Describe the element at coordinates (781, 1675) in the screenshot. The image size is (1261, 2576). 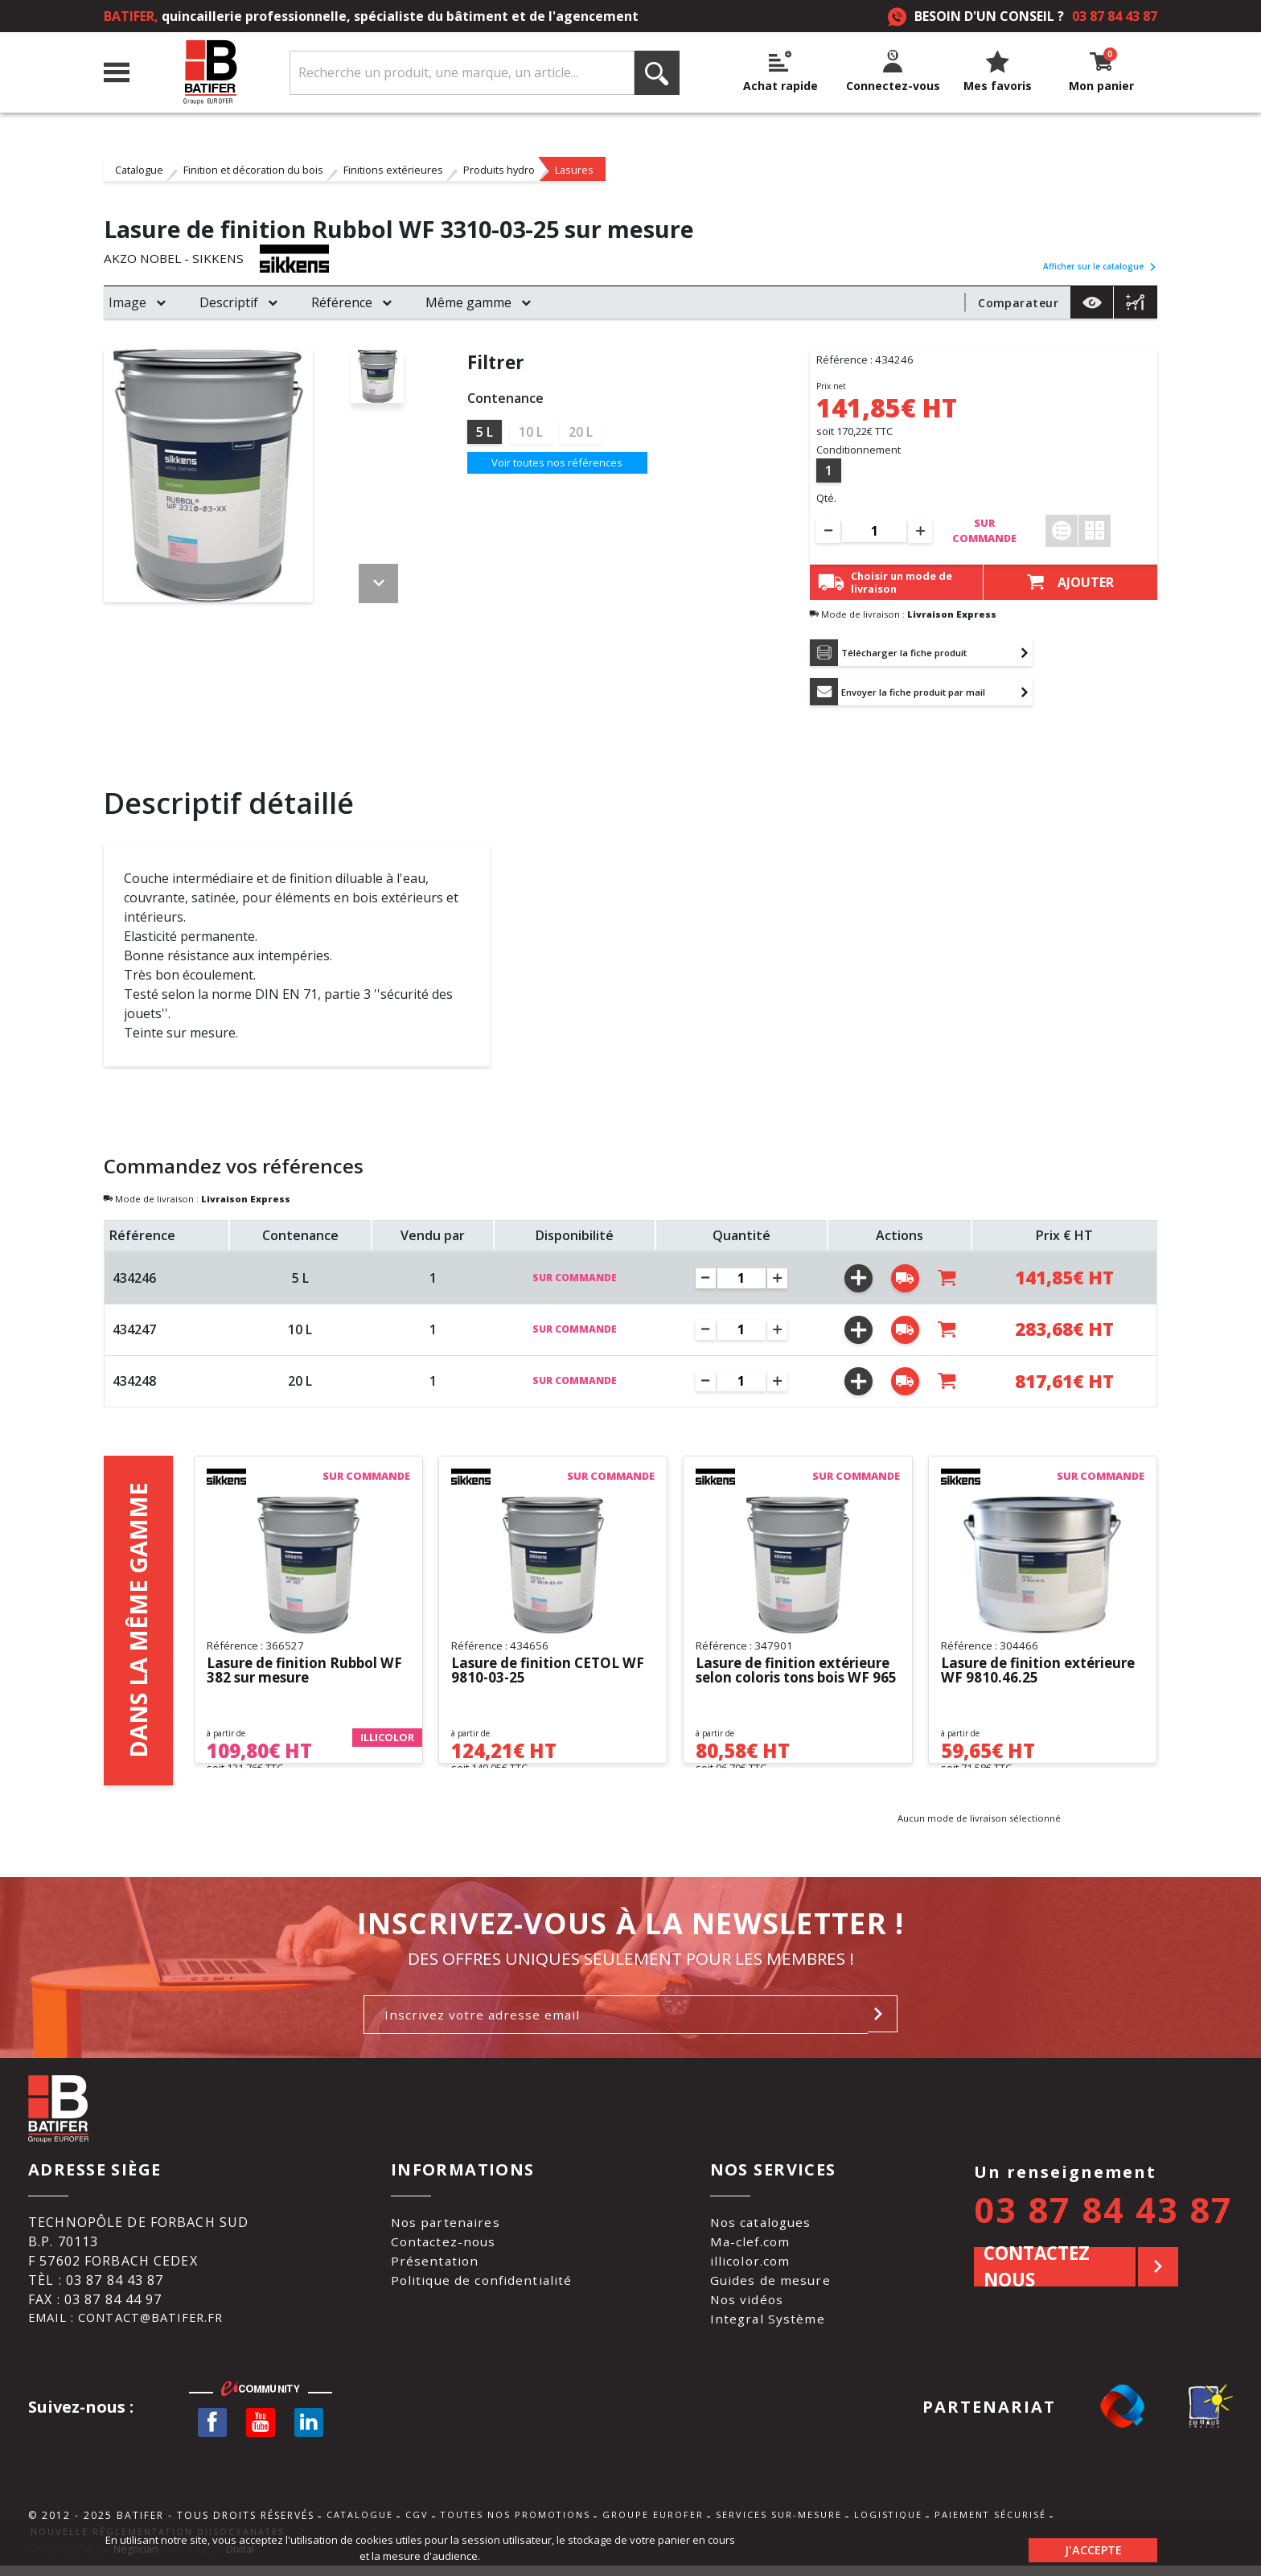
I see `Lasure de finition extérieure selon coloris tons bois WF 965` at that location.